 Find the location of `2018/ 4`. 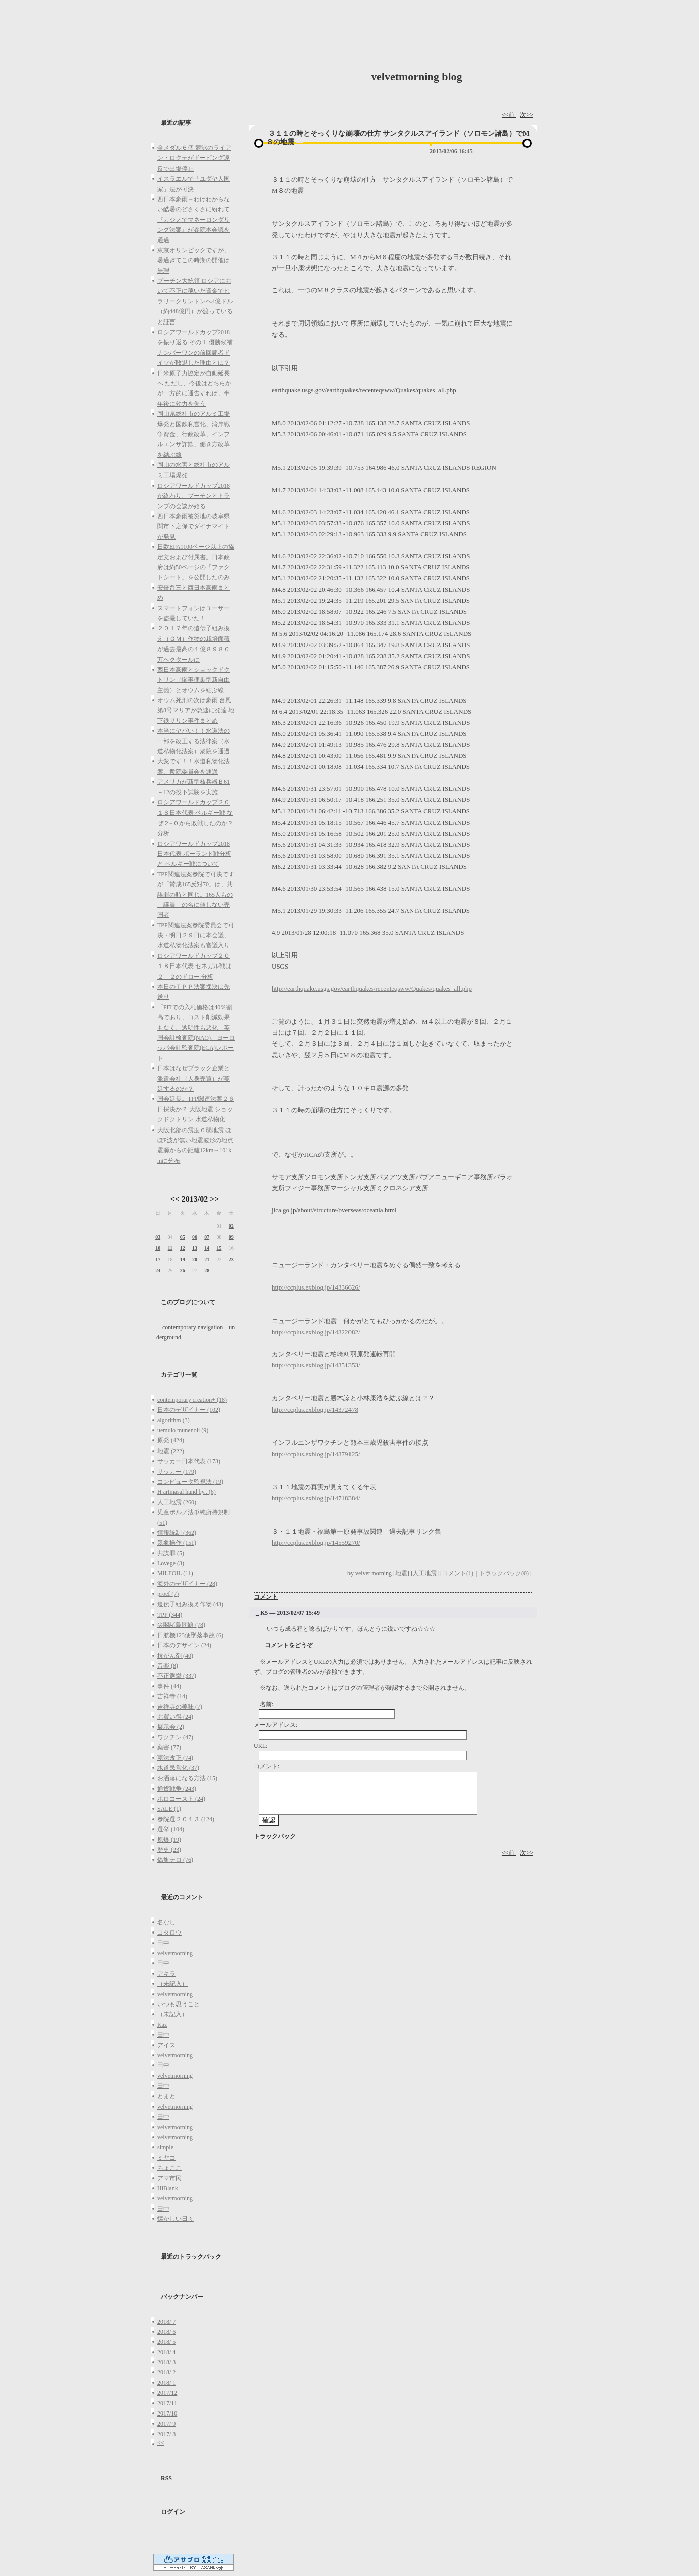

2018/ 4 is located at coordinates (166, 2352).